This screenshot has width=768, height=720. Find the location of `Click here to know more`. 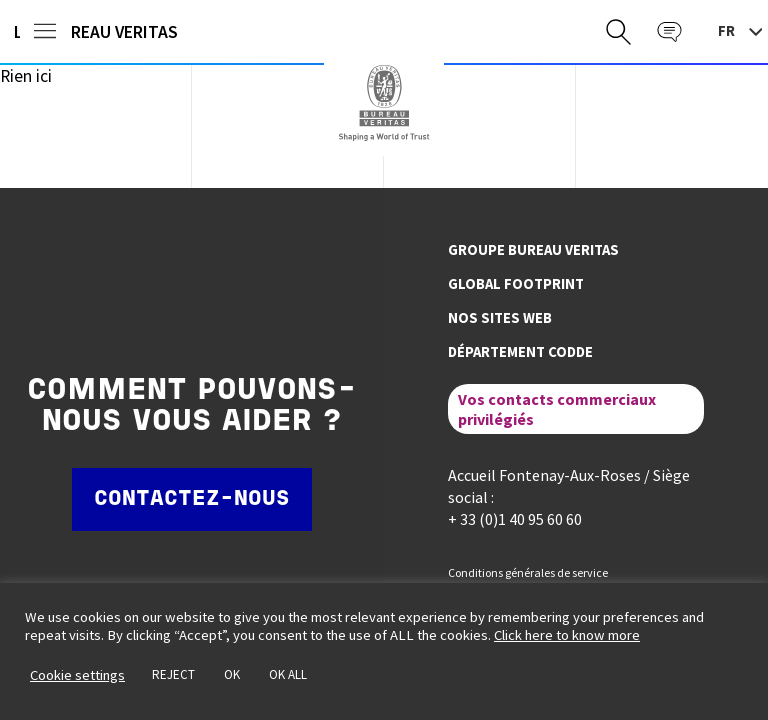

Click here to know more is located at coordinates (567, 635).